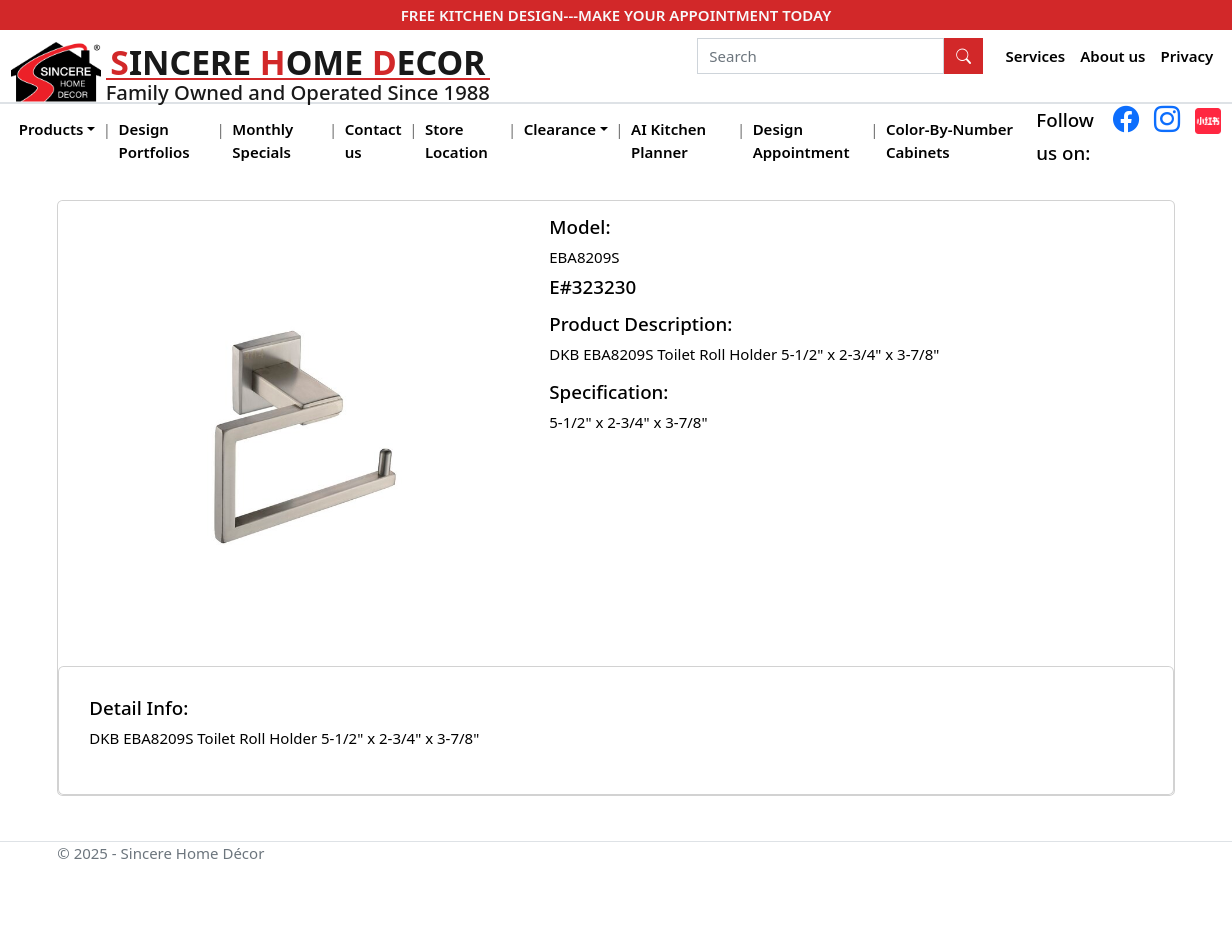  Describe the element at coordinates (668, 140) in the screenshot. I see `AI Kitchen Planner` at that location.